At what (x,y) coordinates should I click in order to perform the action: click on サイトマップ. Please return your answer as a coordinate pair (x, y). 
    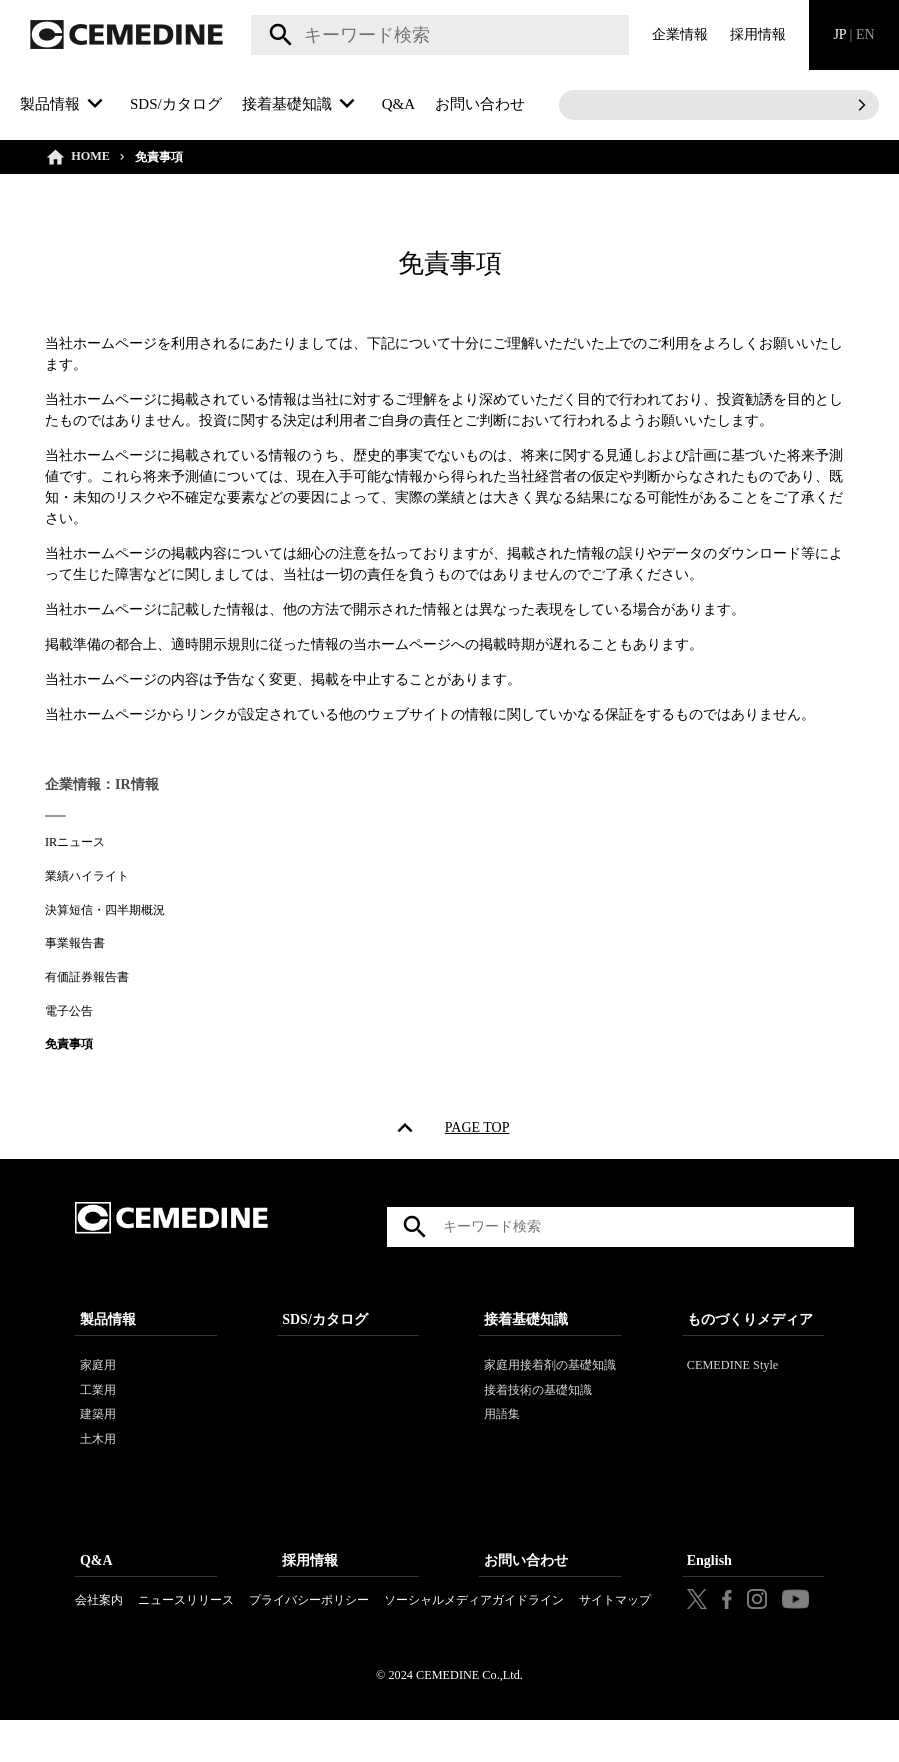
    Looking at the image, I should click on (615, 1629).